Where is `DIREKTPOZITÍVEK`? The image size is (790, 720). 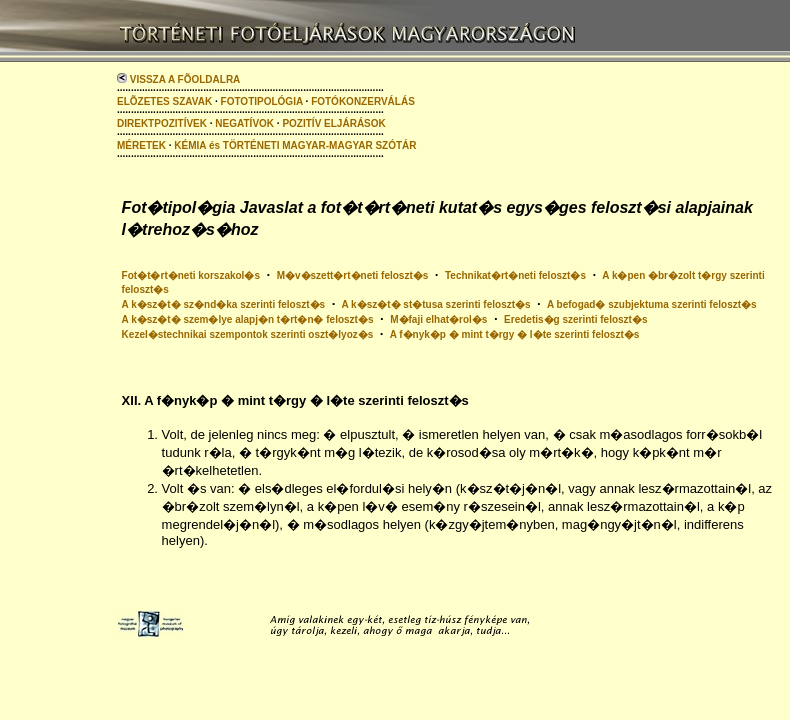 DIREKTPOZITÍVEK is located at coordinates (162, 123).